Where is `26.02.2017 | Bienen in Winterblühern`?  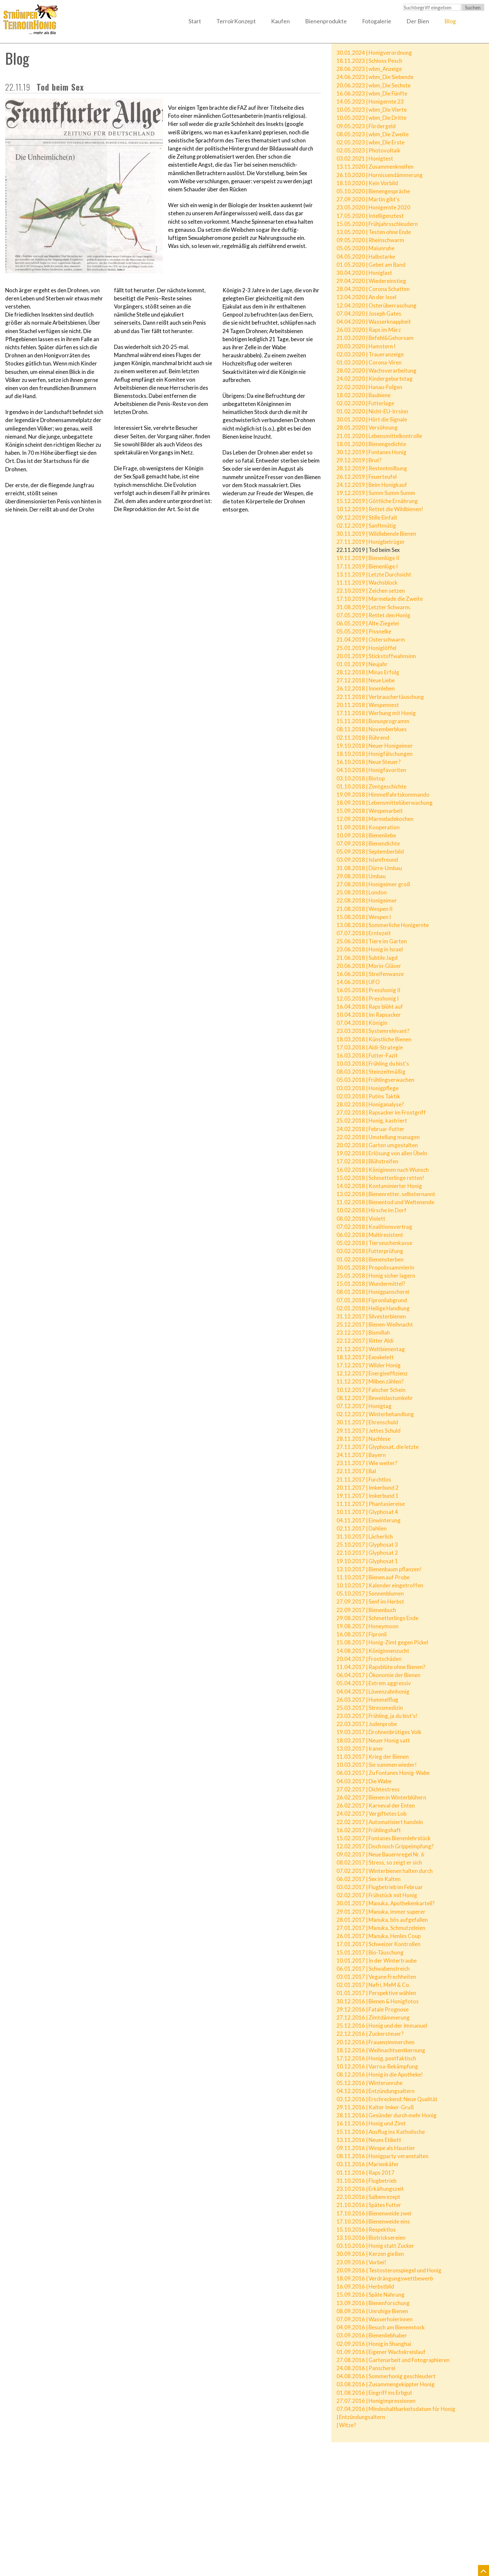 26.02.2017 | Bienen in Winterblühern is located at coordinates (381, 1797).